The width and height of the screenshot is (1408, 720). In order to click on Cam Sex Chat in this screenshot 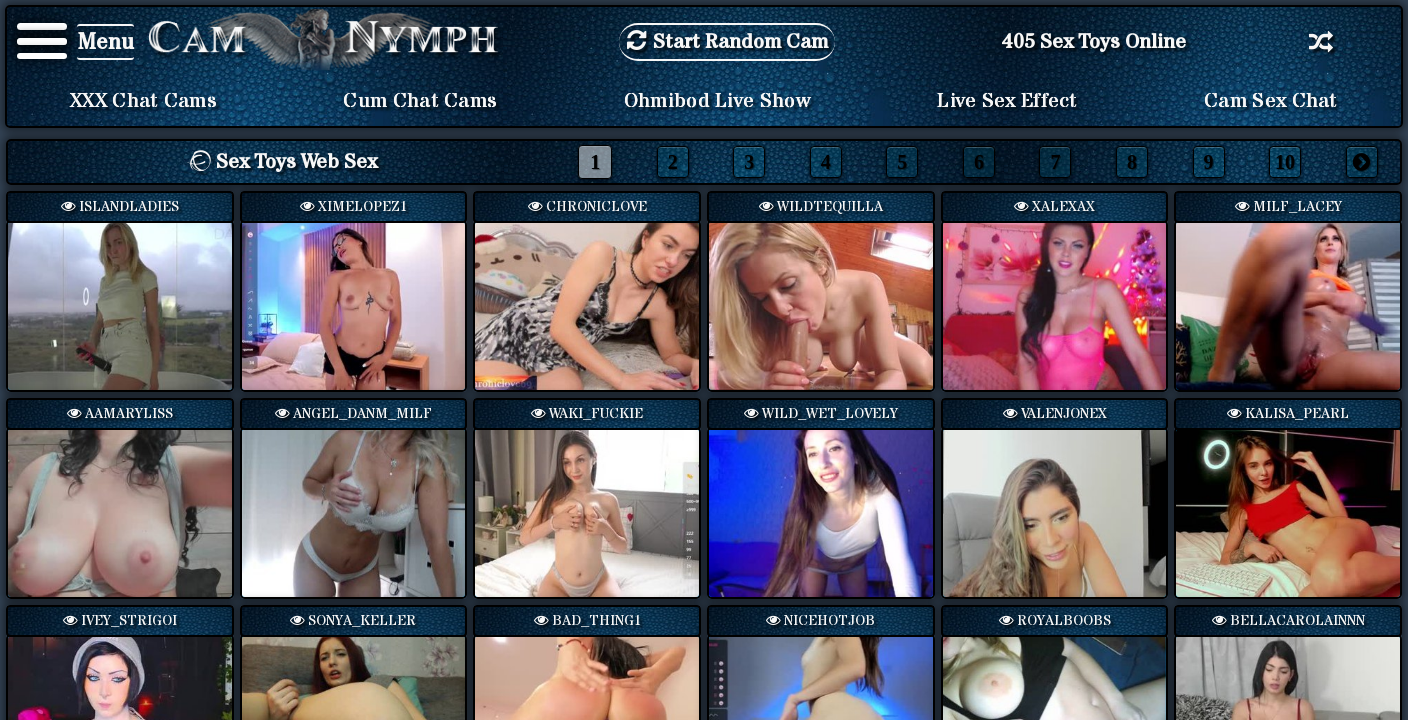, I will do `click(1271, 101)`.